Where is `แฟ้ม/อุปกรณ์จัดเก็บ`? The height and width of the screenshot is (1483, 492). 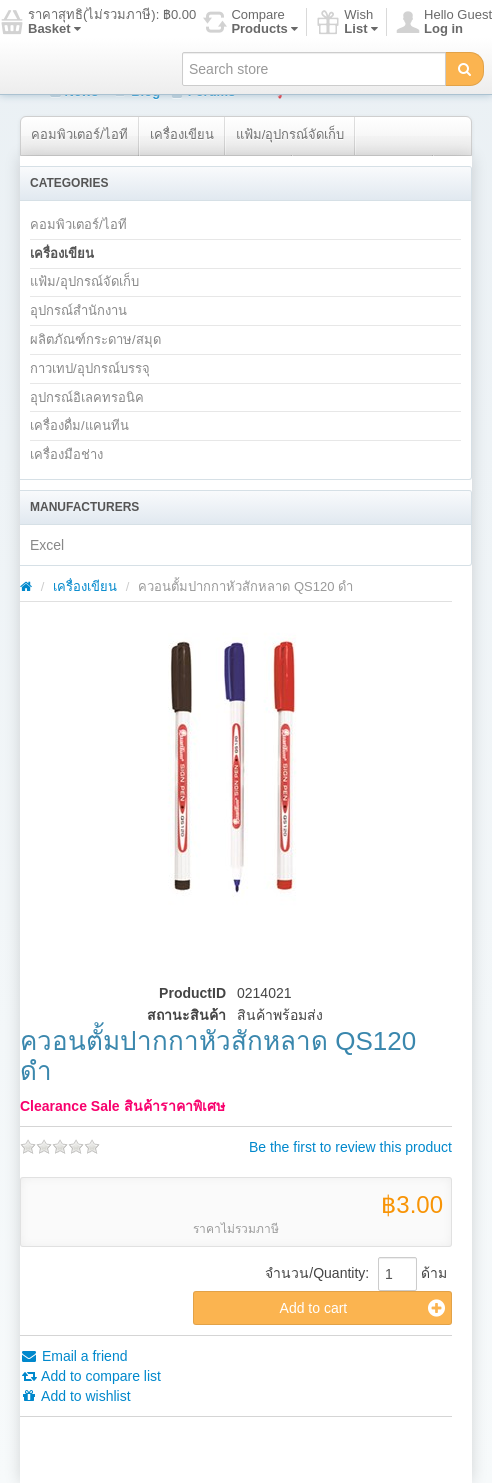 แฟ้ม/อุปกรณ์จัดเก็บ is located at coordinates (290, 134).